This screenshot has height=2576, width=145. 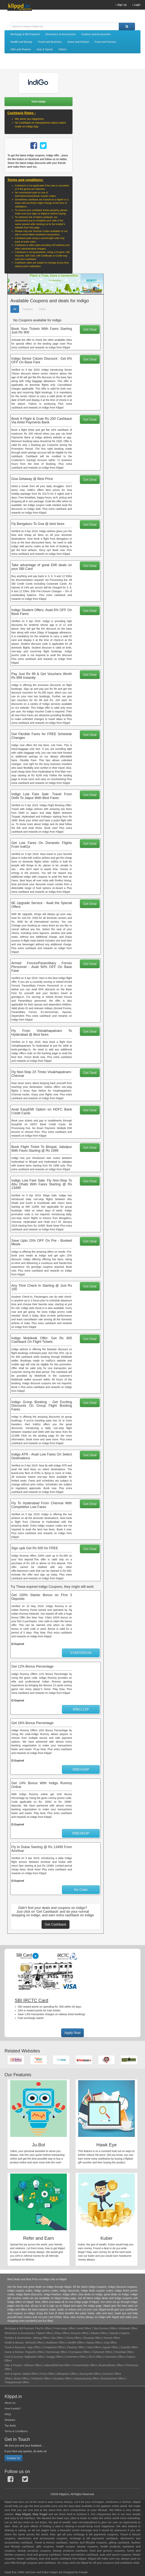 I want to click on Expedia Offers, so click(x=129, y=2347).